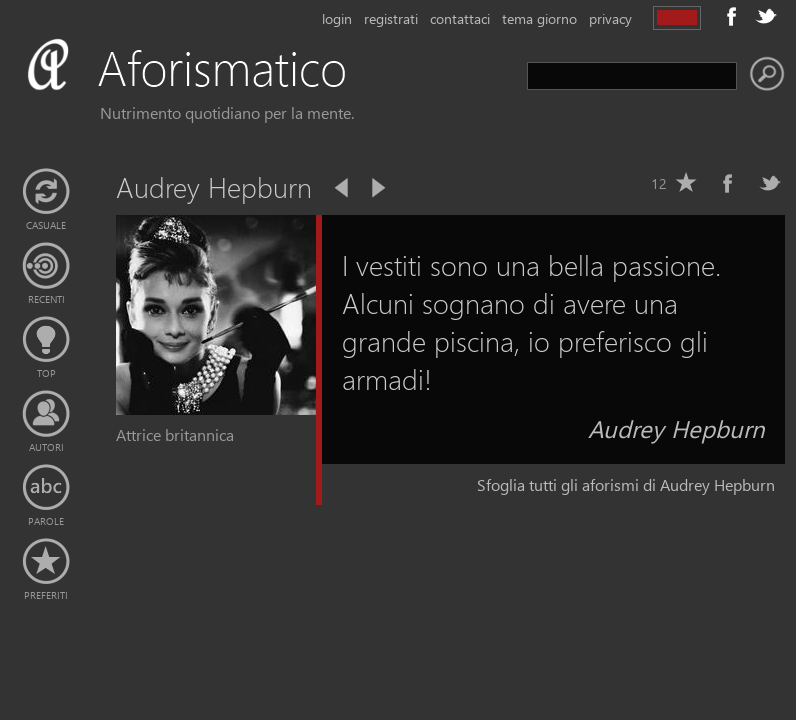  I want to click on Sfoglia tutti gli aforismi di Audrey Hepburn, so click(626, 484).